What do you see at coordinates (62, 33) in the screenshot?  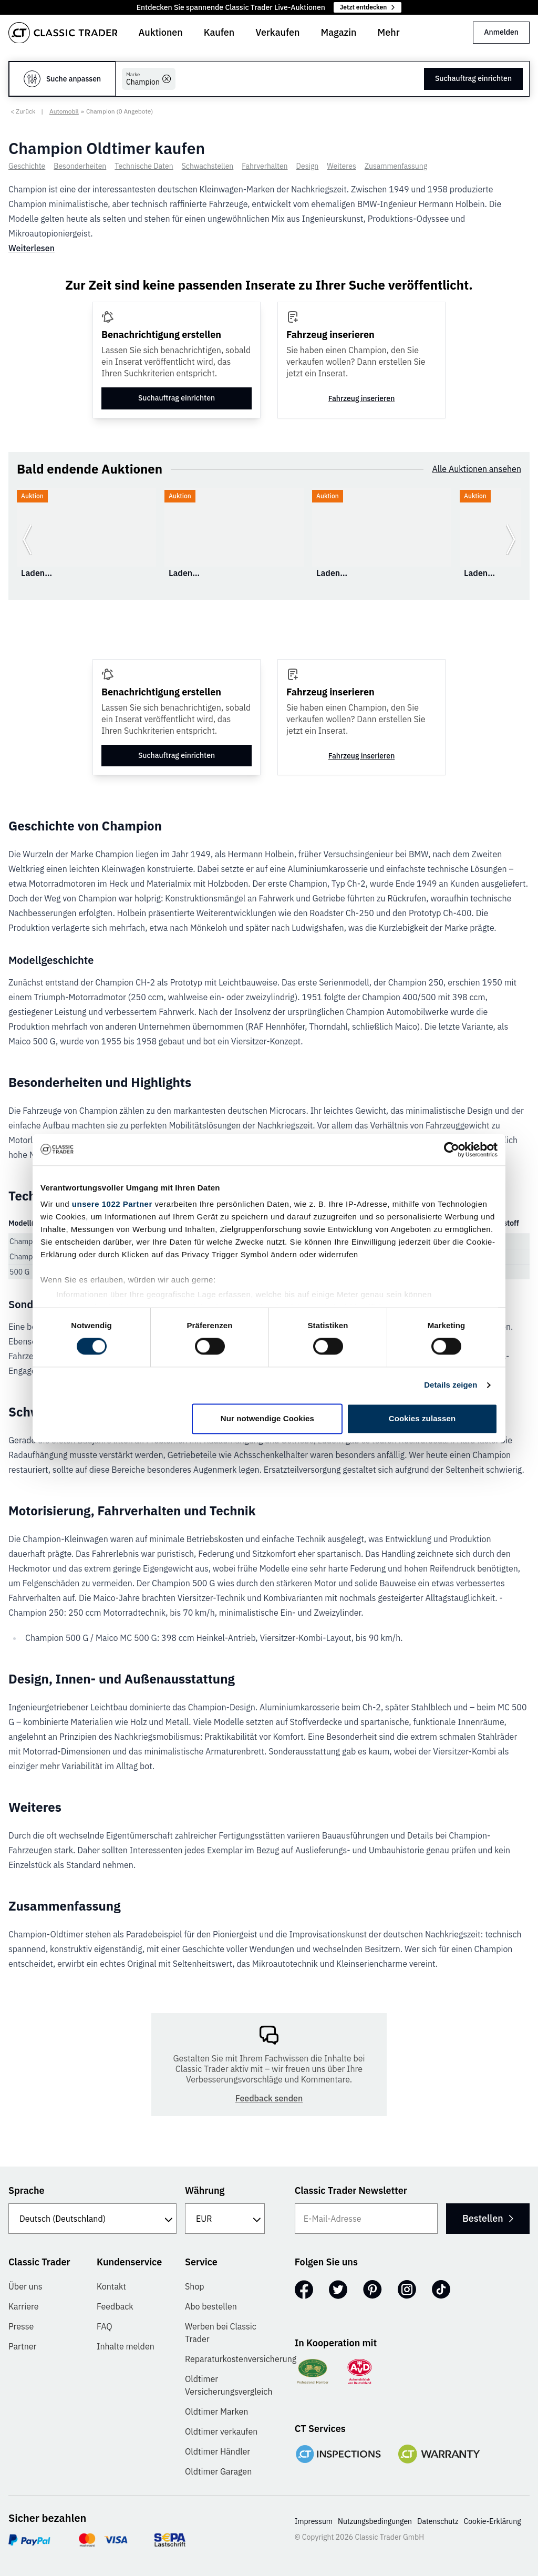 I see `[Go to homepage]` at bounding box center [62, 33].